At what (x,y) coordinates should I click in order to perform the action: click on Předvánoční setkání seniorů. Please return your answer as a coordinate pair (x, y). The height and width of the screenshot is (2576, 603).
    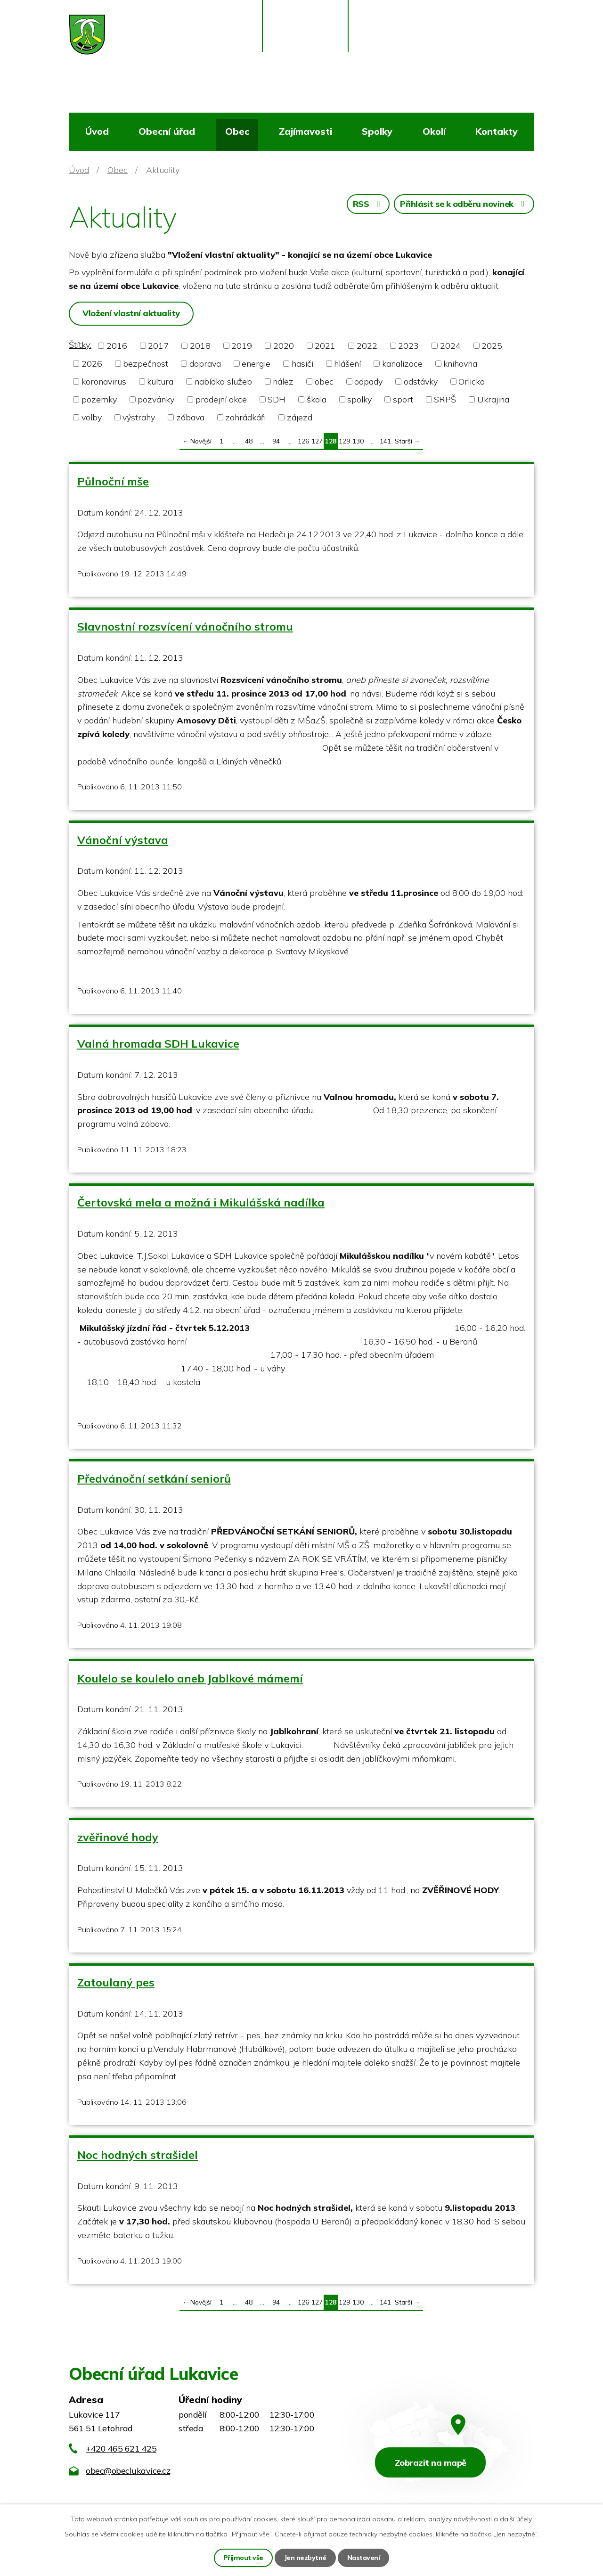
    Looking at the image, I should click on (154, 1478).